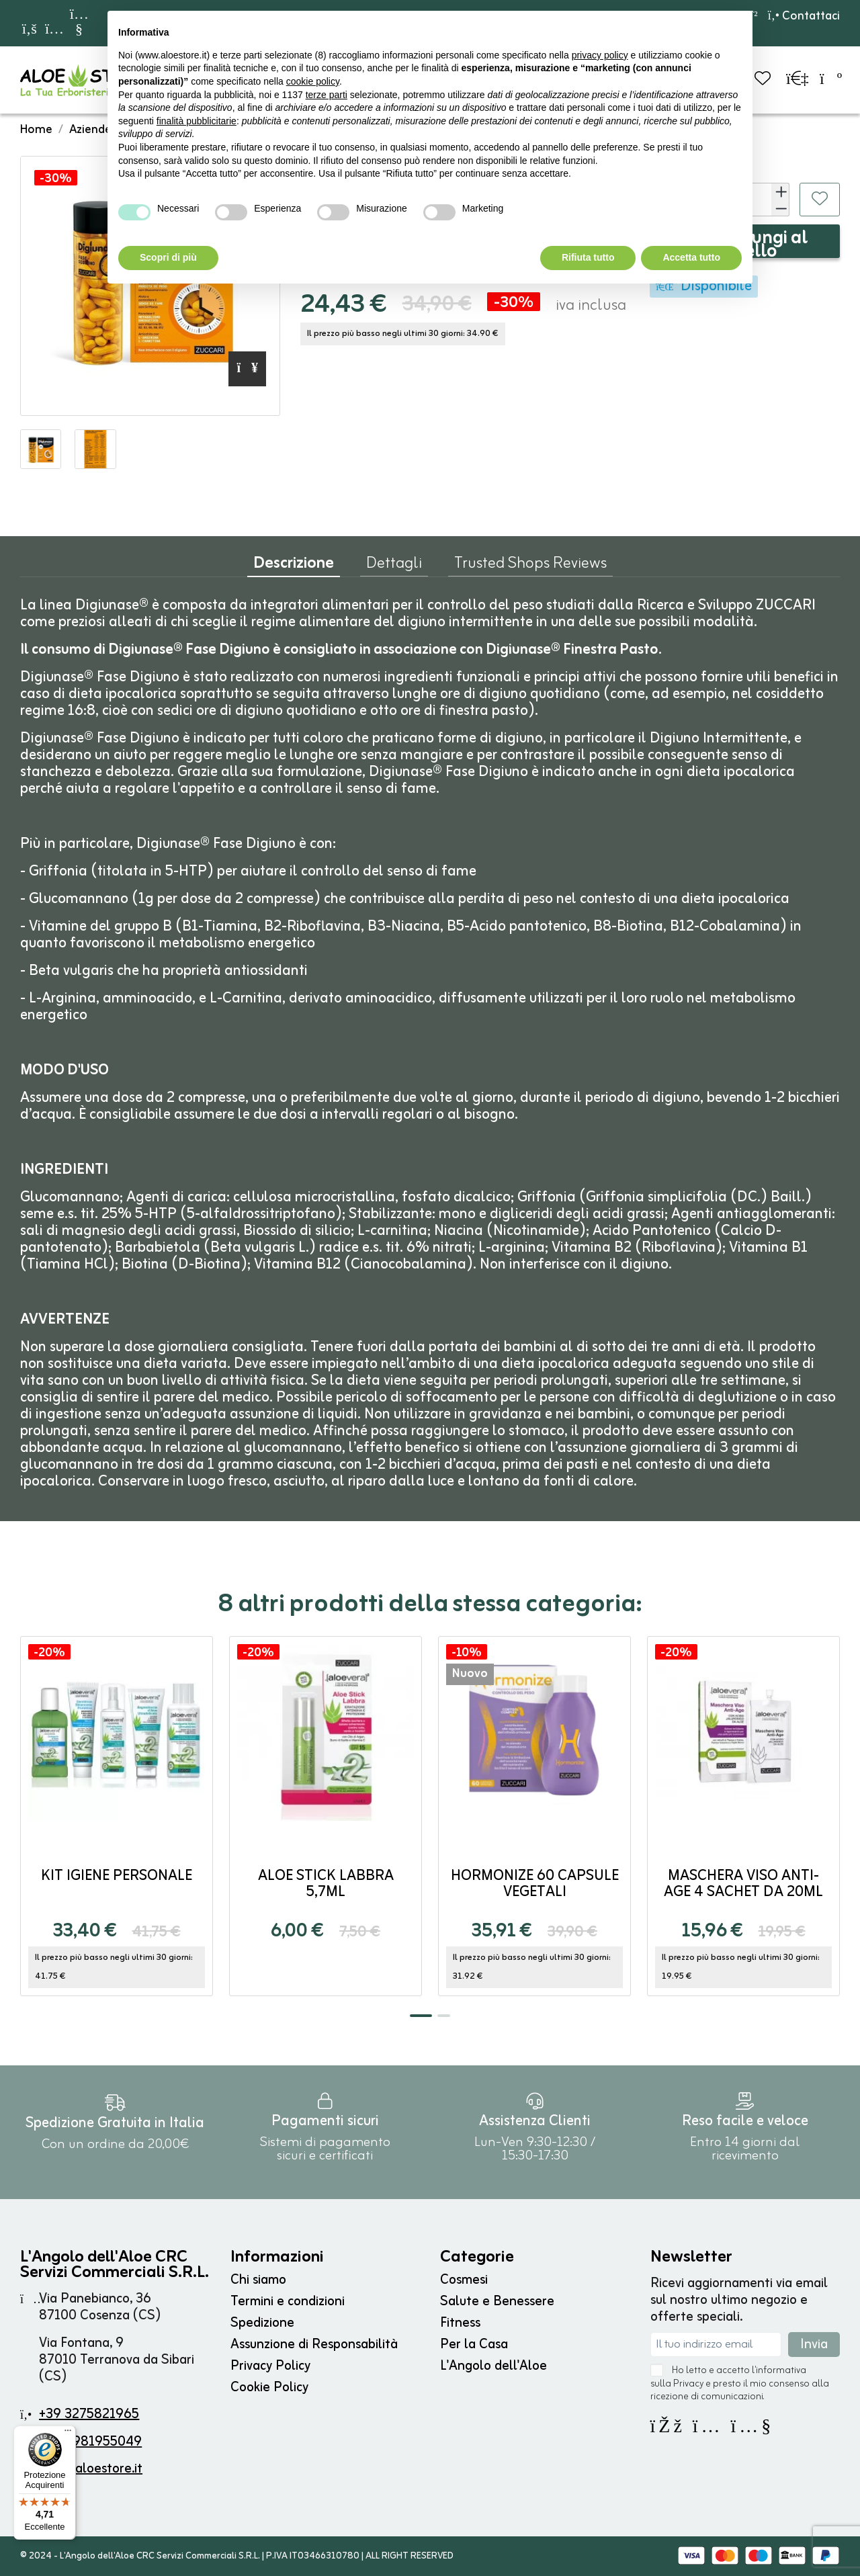  What do you see at coordinates (258, 2280) in the screenshot?
I see `Chi siamo` at bounding box center [258, 2280].